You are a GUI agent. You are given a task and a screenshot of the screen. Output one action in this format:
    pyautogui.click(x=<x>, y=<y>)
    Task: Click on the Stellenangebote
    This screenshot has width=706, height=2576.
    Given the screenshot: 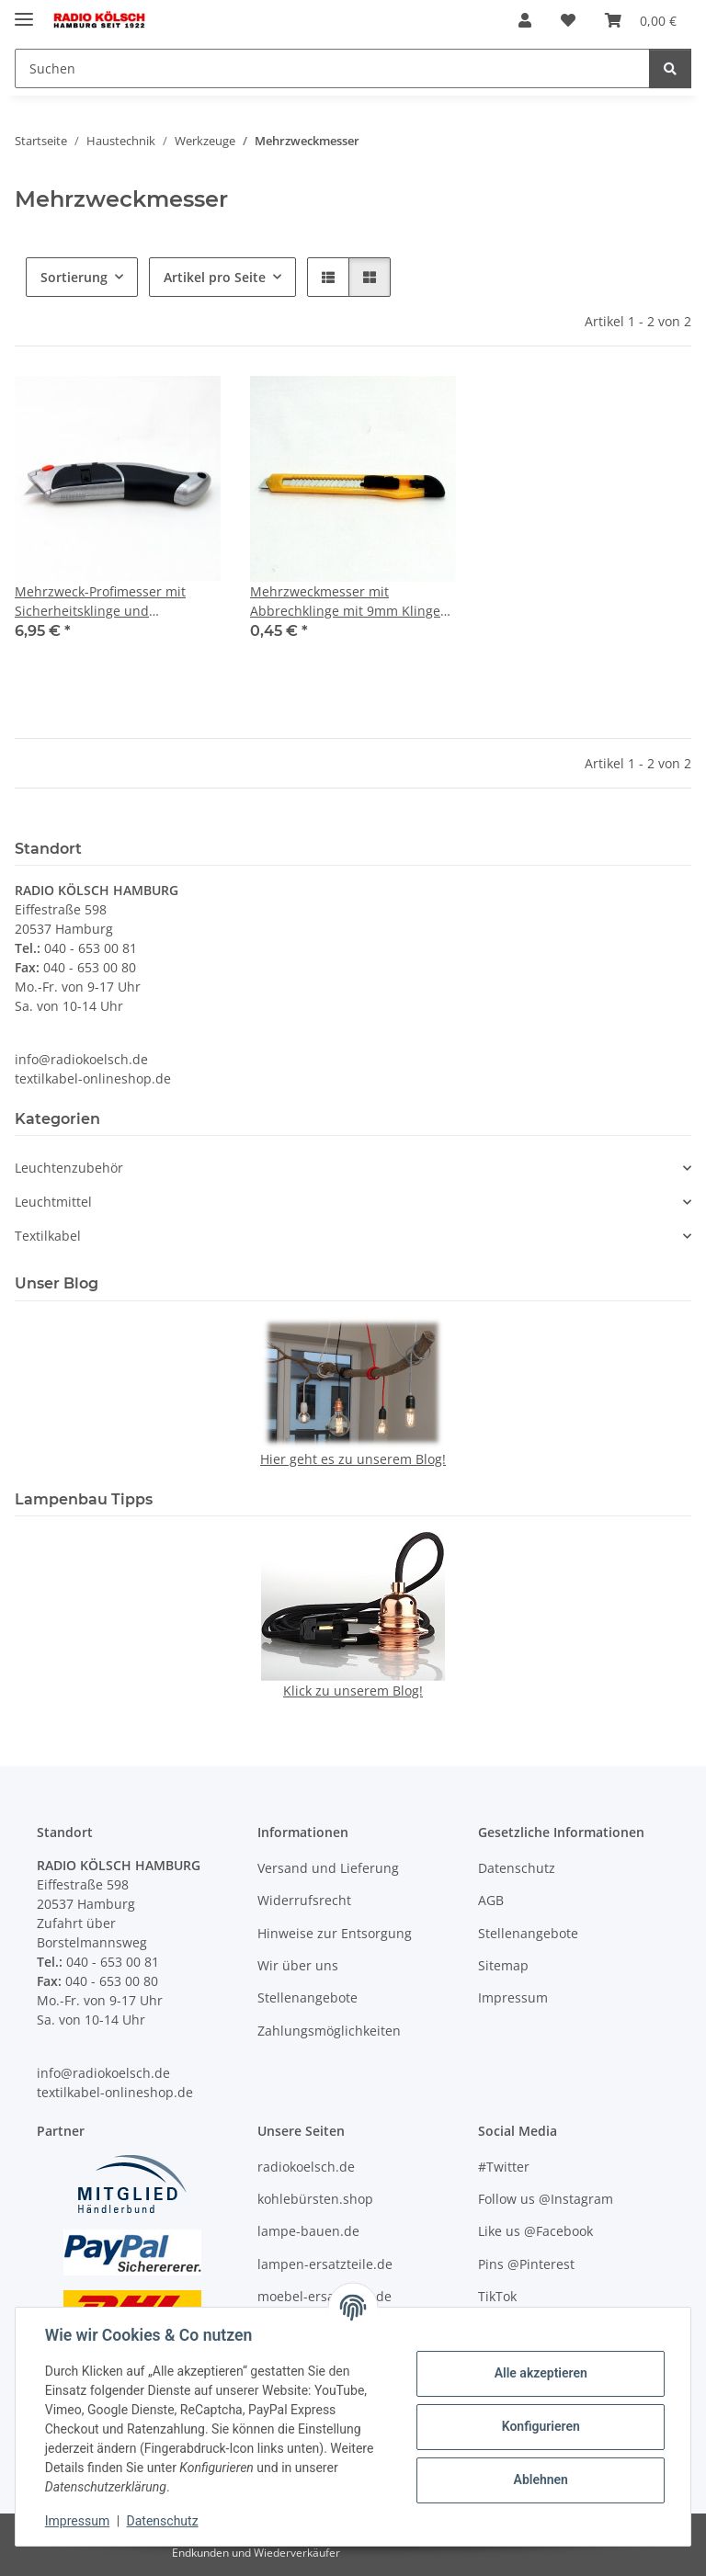 What is the action you would take?
    pyautogui.click(x=307, y=1997)
    